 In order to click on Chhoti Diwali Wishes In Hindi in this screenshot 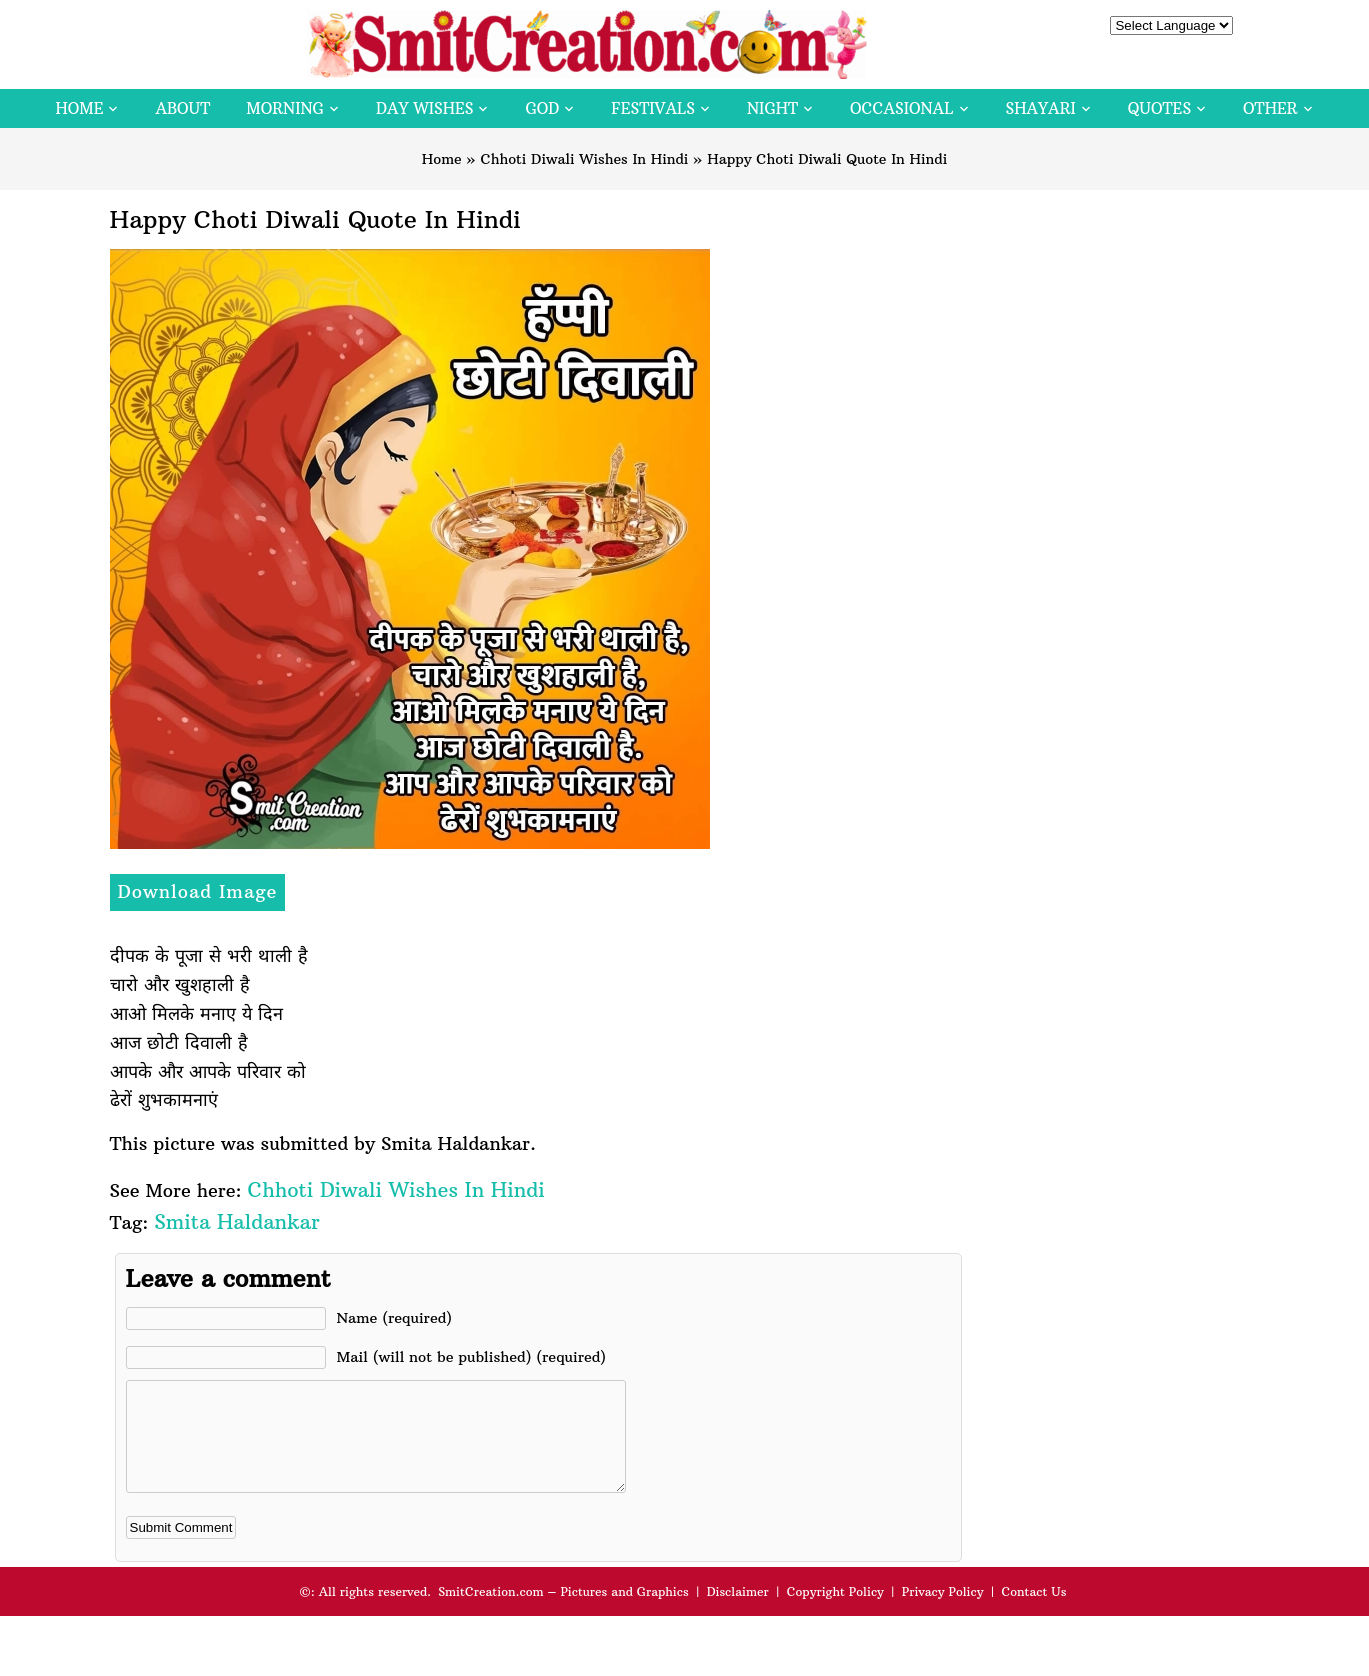, I will do `click(584, 159)`.